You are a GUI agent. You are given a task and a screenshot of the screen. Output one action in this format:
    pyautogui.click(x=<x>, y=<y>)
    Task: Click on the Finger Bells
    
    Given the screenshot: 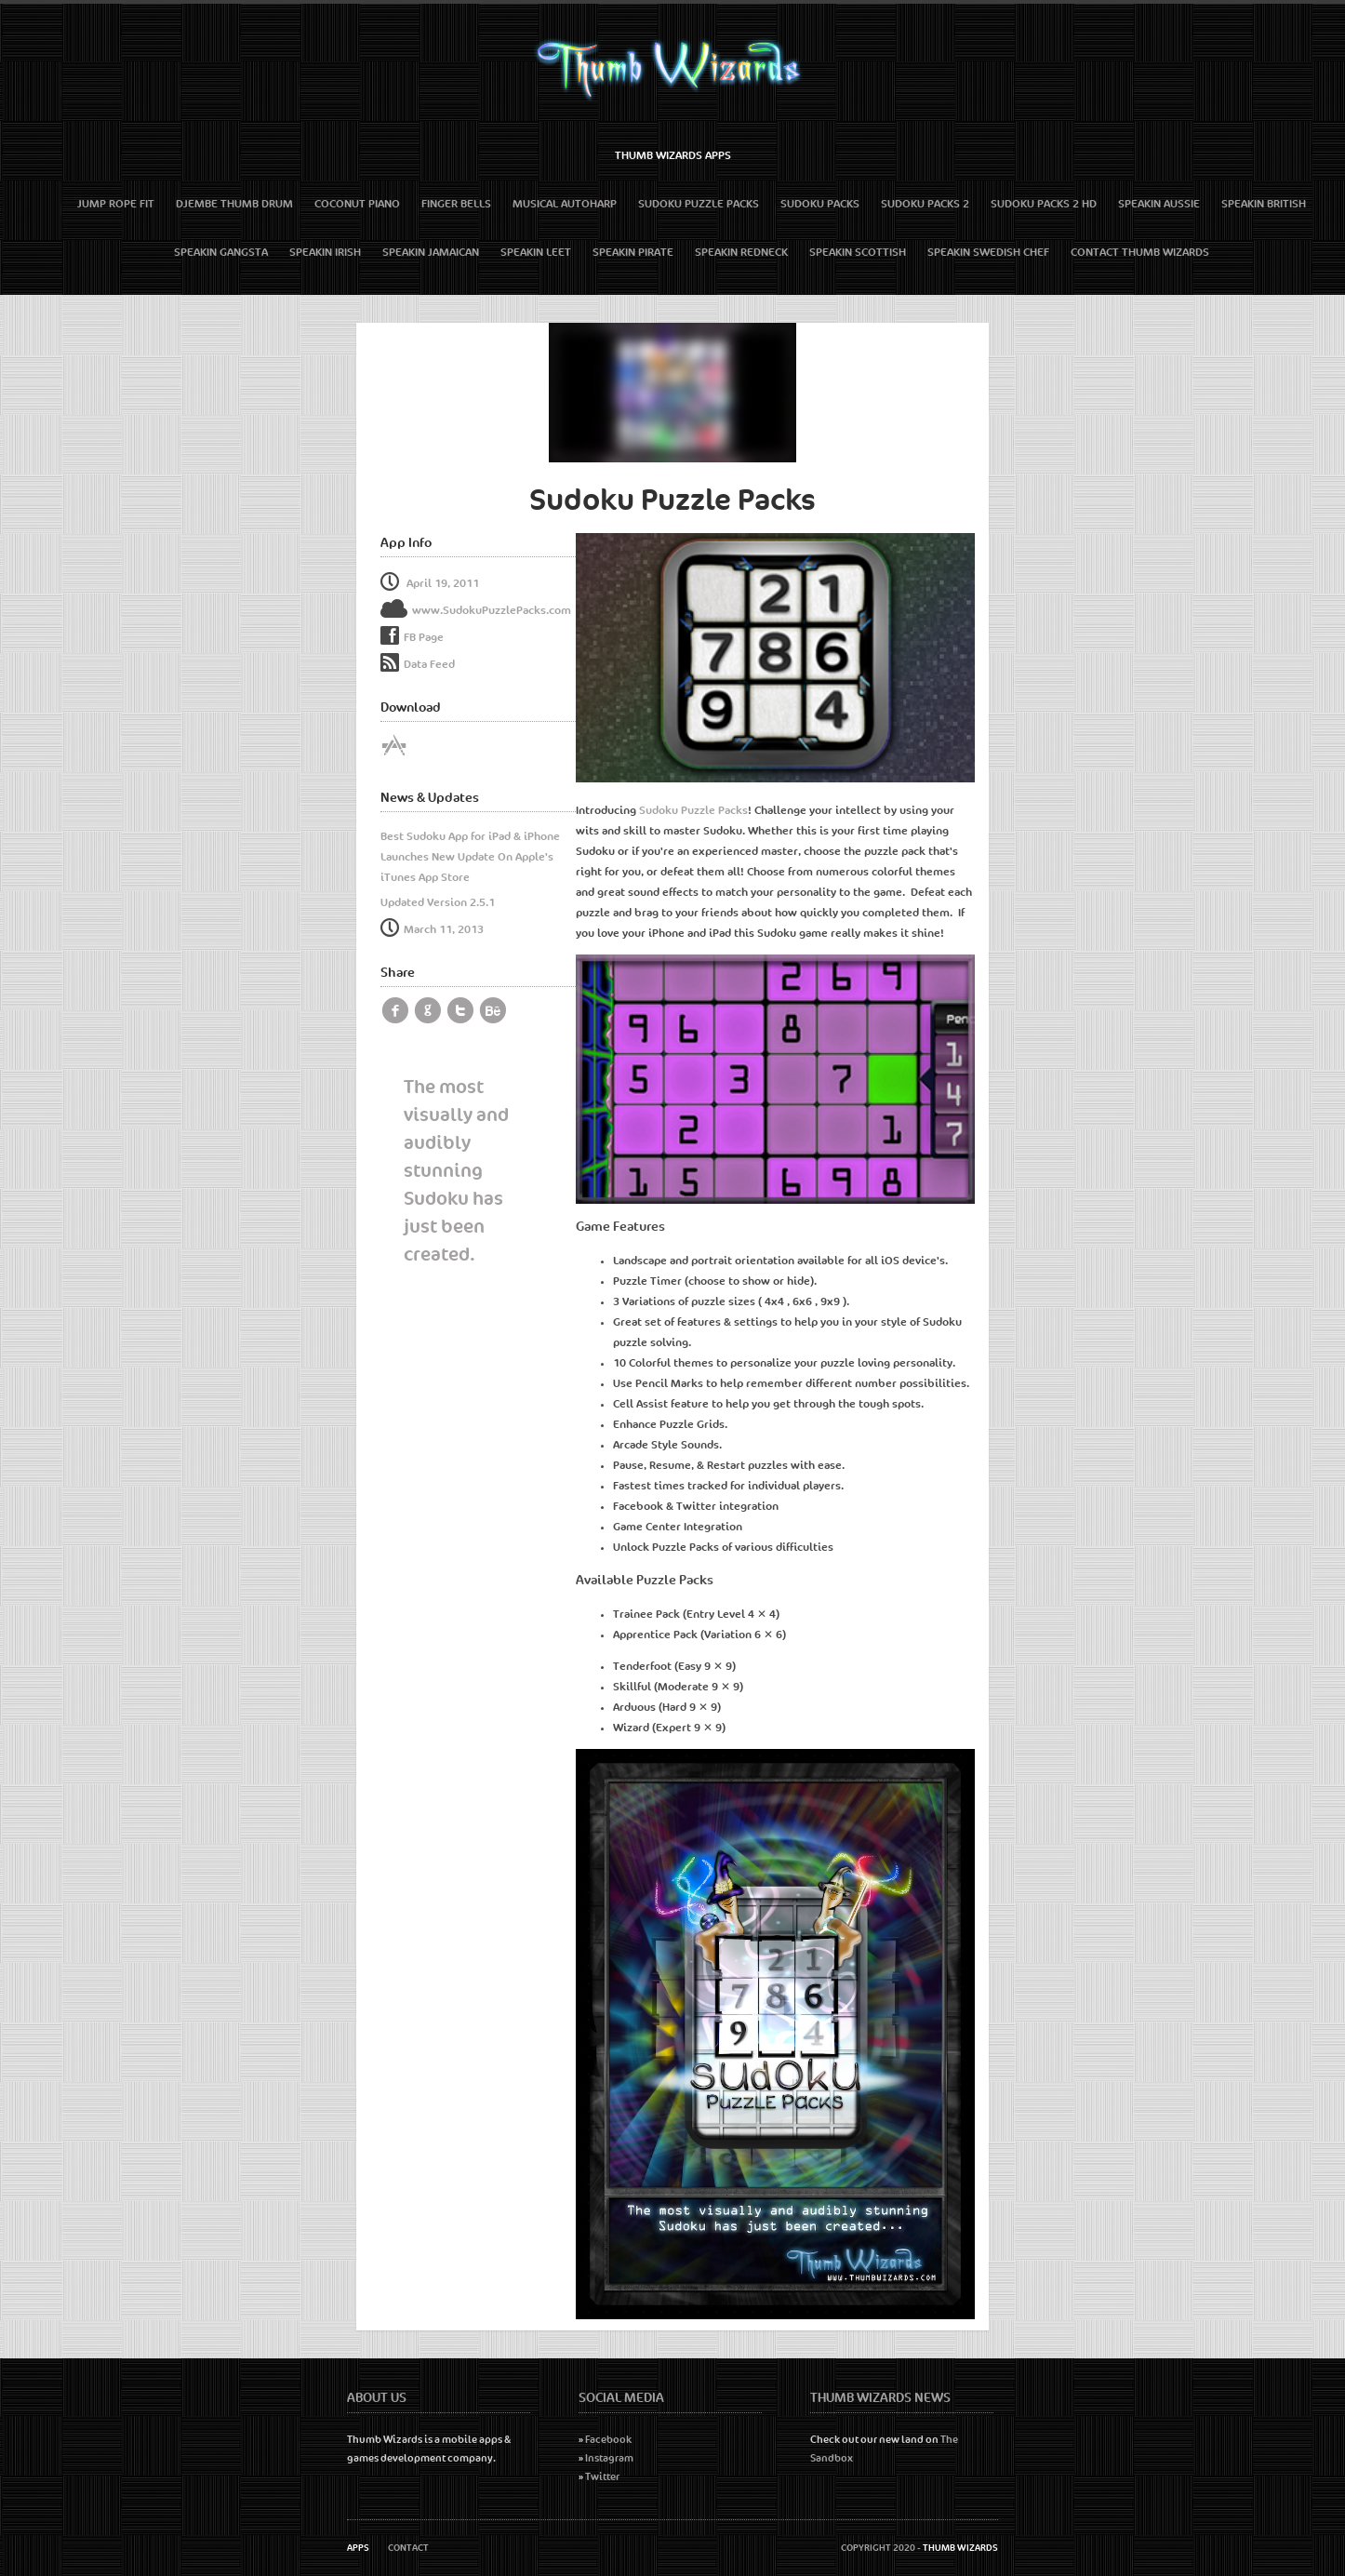 What is the action you would take?
    pyautogui.click(x=456, y=203)
    